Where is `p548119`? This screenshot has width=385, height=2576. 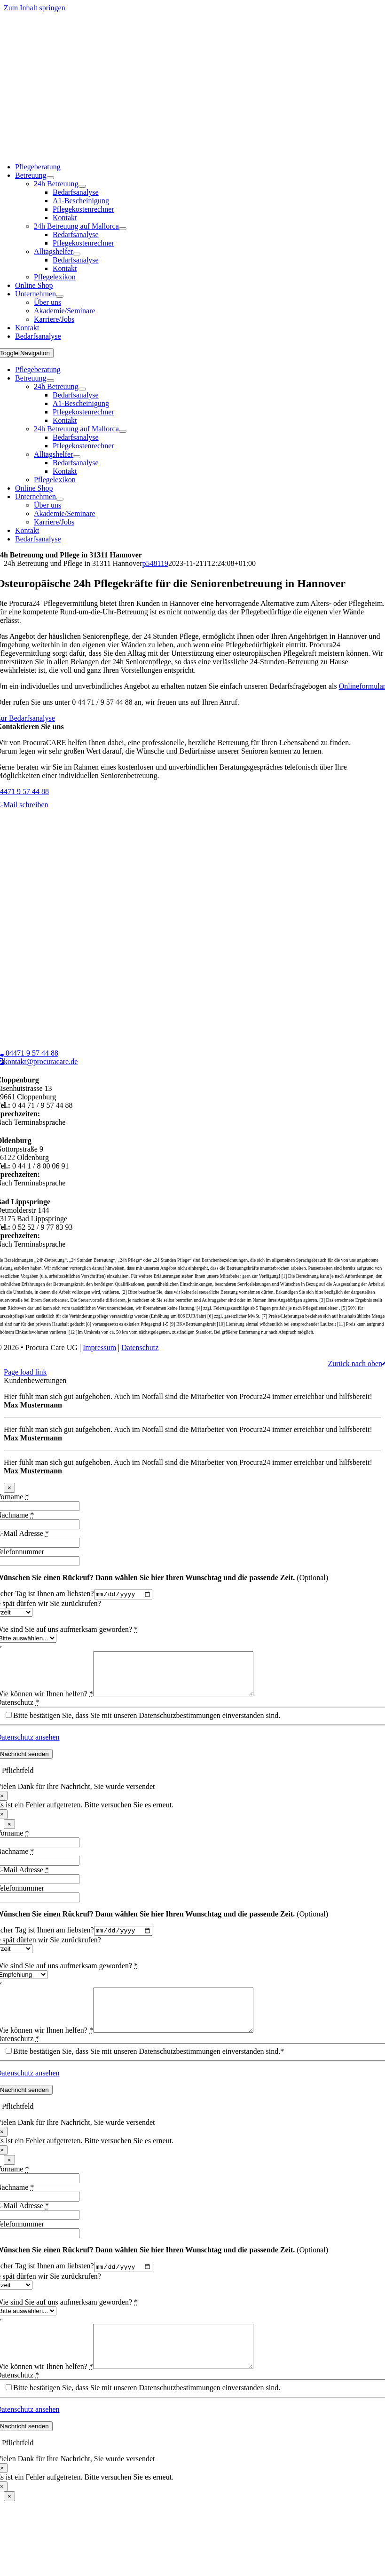 p548119 is located at coordinates (155, 563).